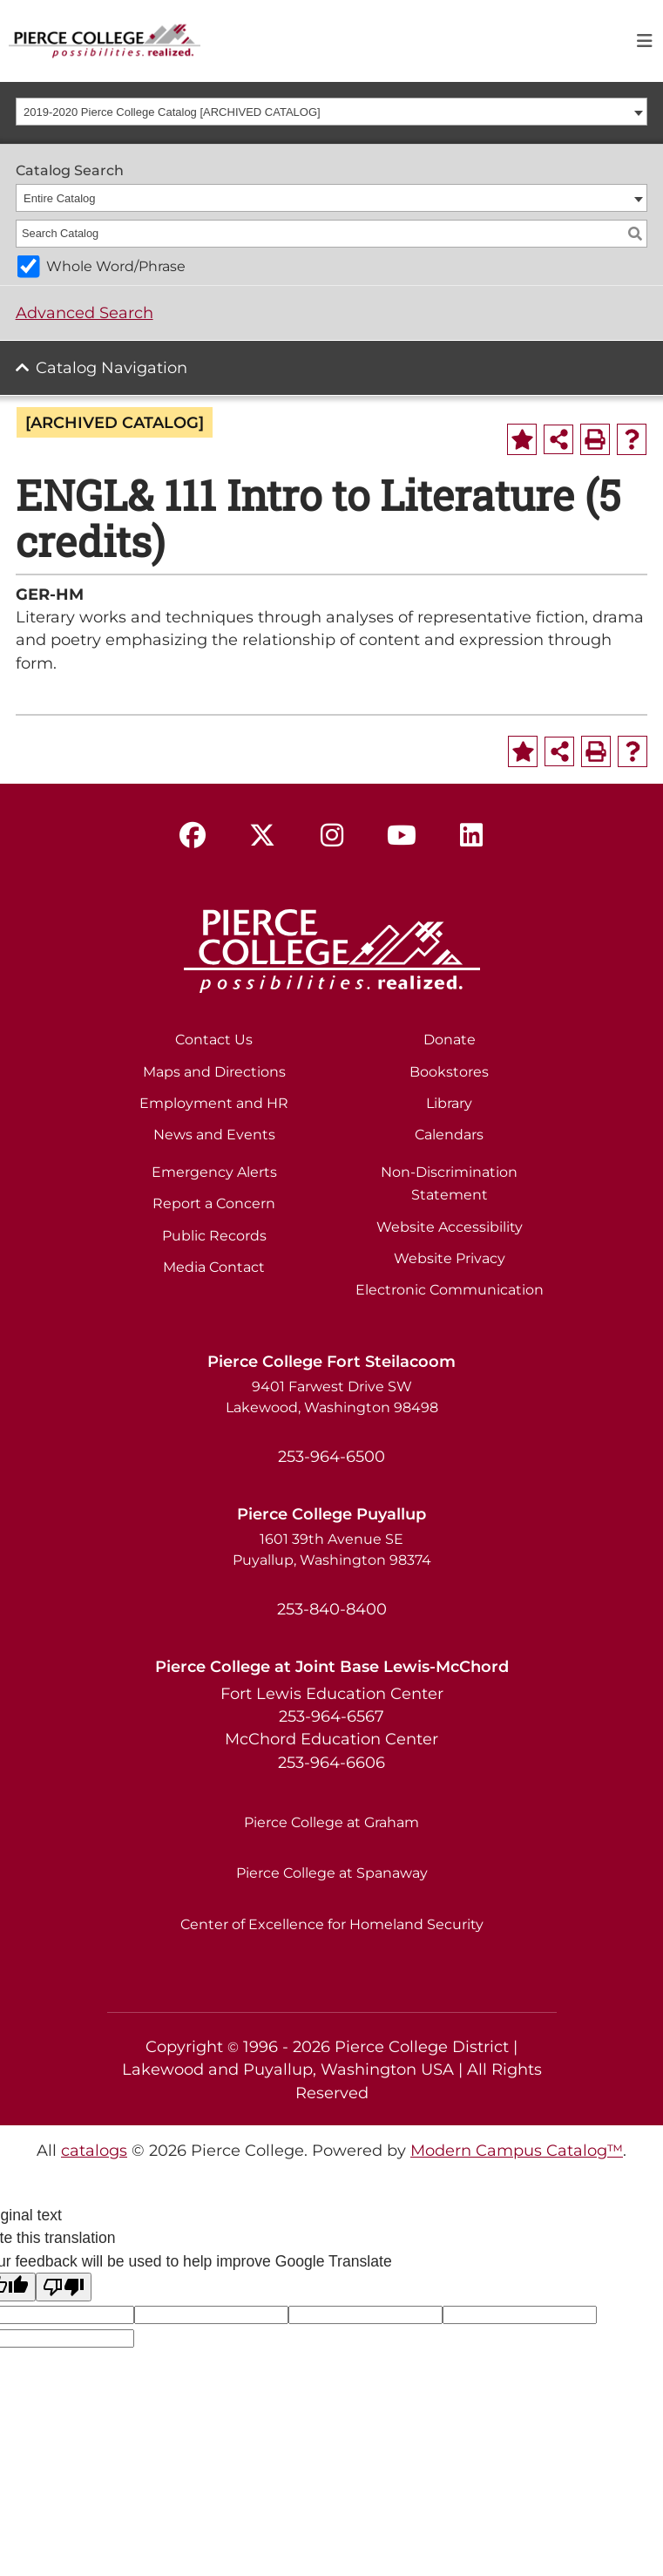 This screenshot has height=2576, width=663. I want to click on Emergency Alerts, so click(214, 1172).